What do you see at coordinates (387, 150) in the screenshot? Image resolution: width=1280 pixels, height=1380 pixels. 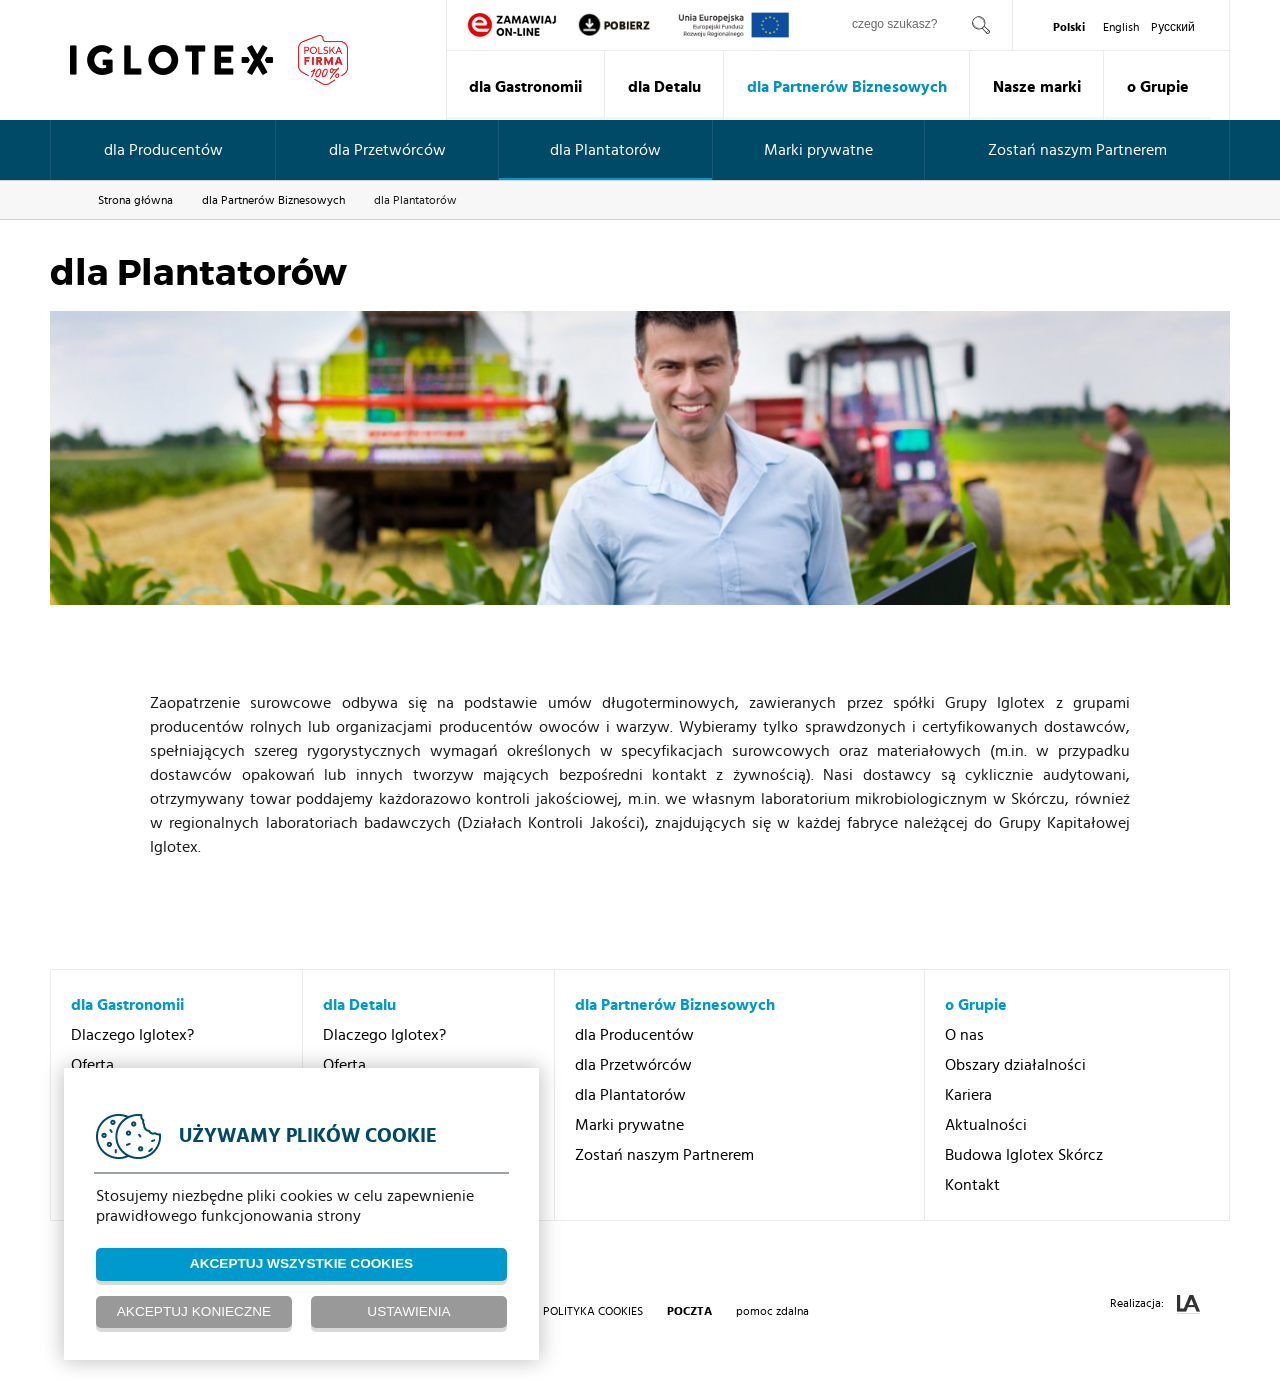 I see `dla Przetwórców` at bounding box center [387, 150].